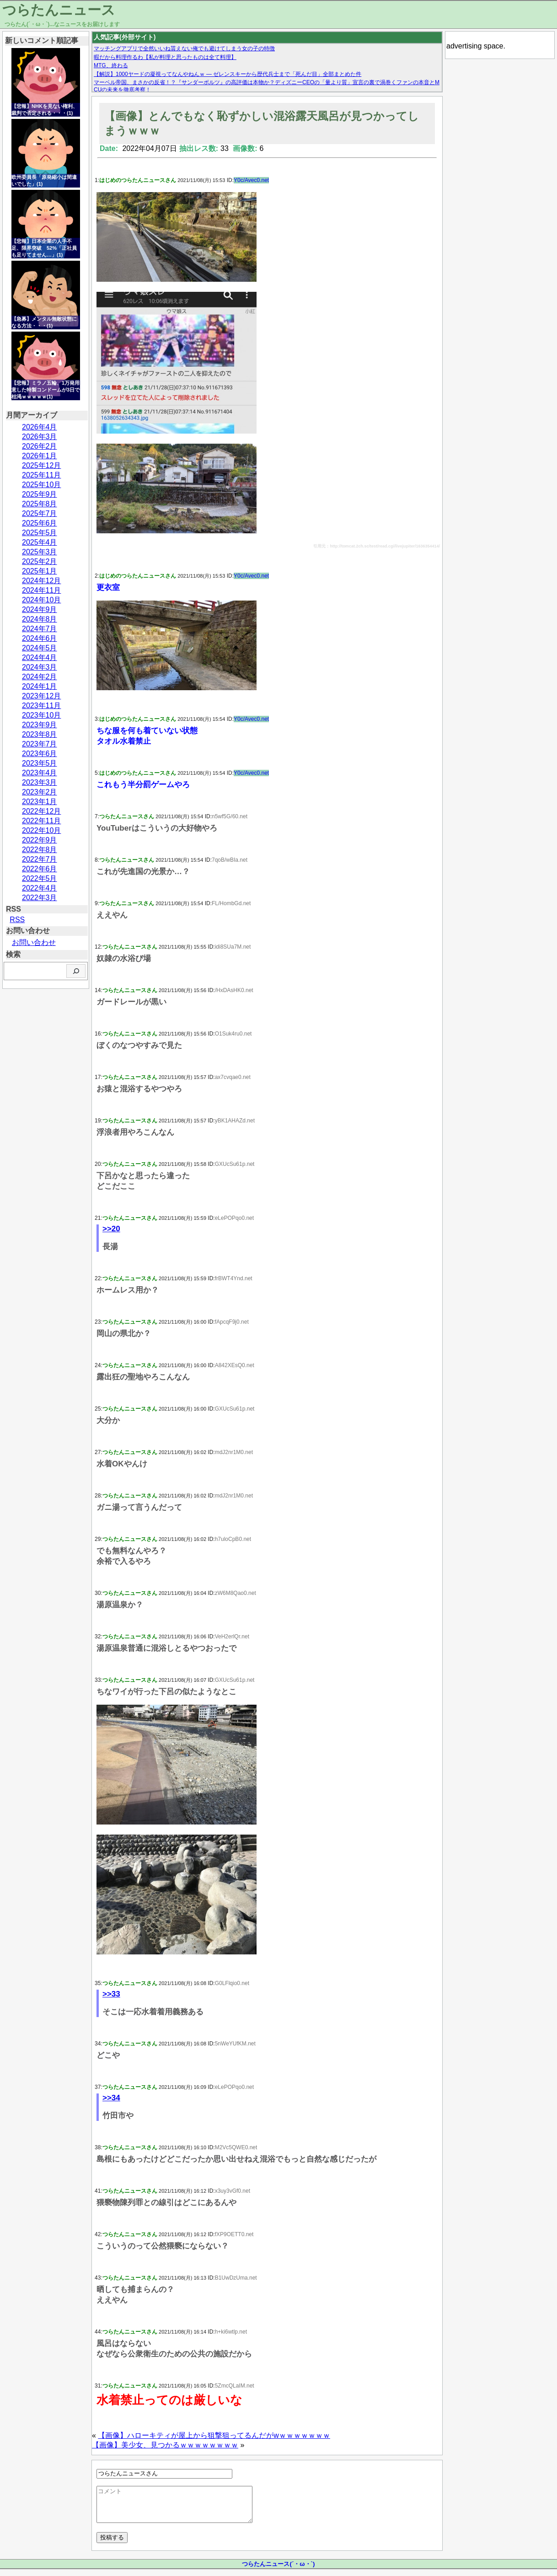 The height and width of the screenshot is (2576, 557). I want to click on MTG、終わる, so click(111, 65).